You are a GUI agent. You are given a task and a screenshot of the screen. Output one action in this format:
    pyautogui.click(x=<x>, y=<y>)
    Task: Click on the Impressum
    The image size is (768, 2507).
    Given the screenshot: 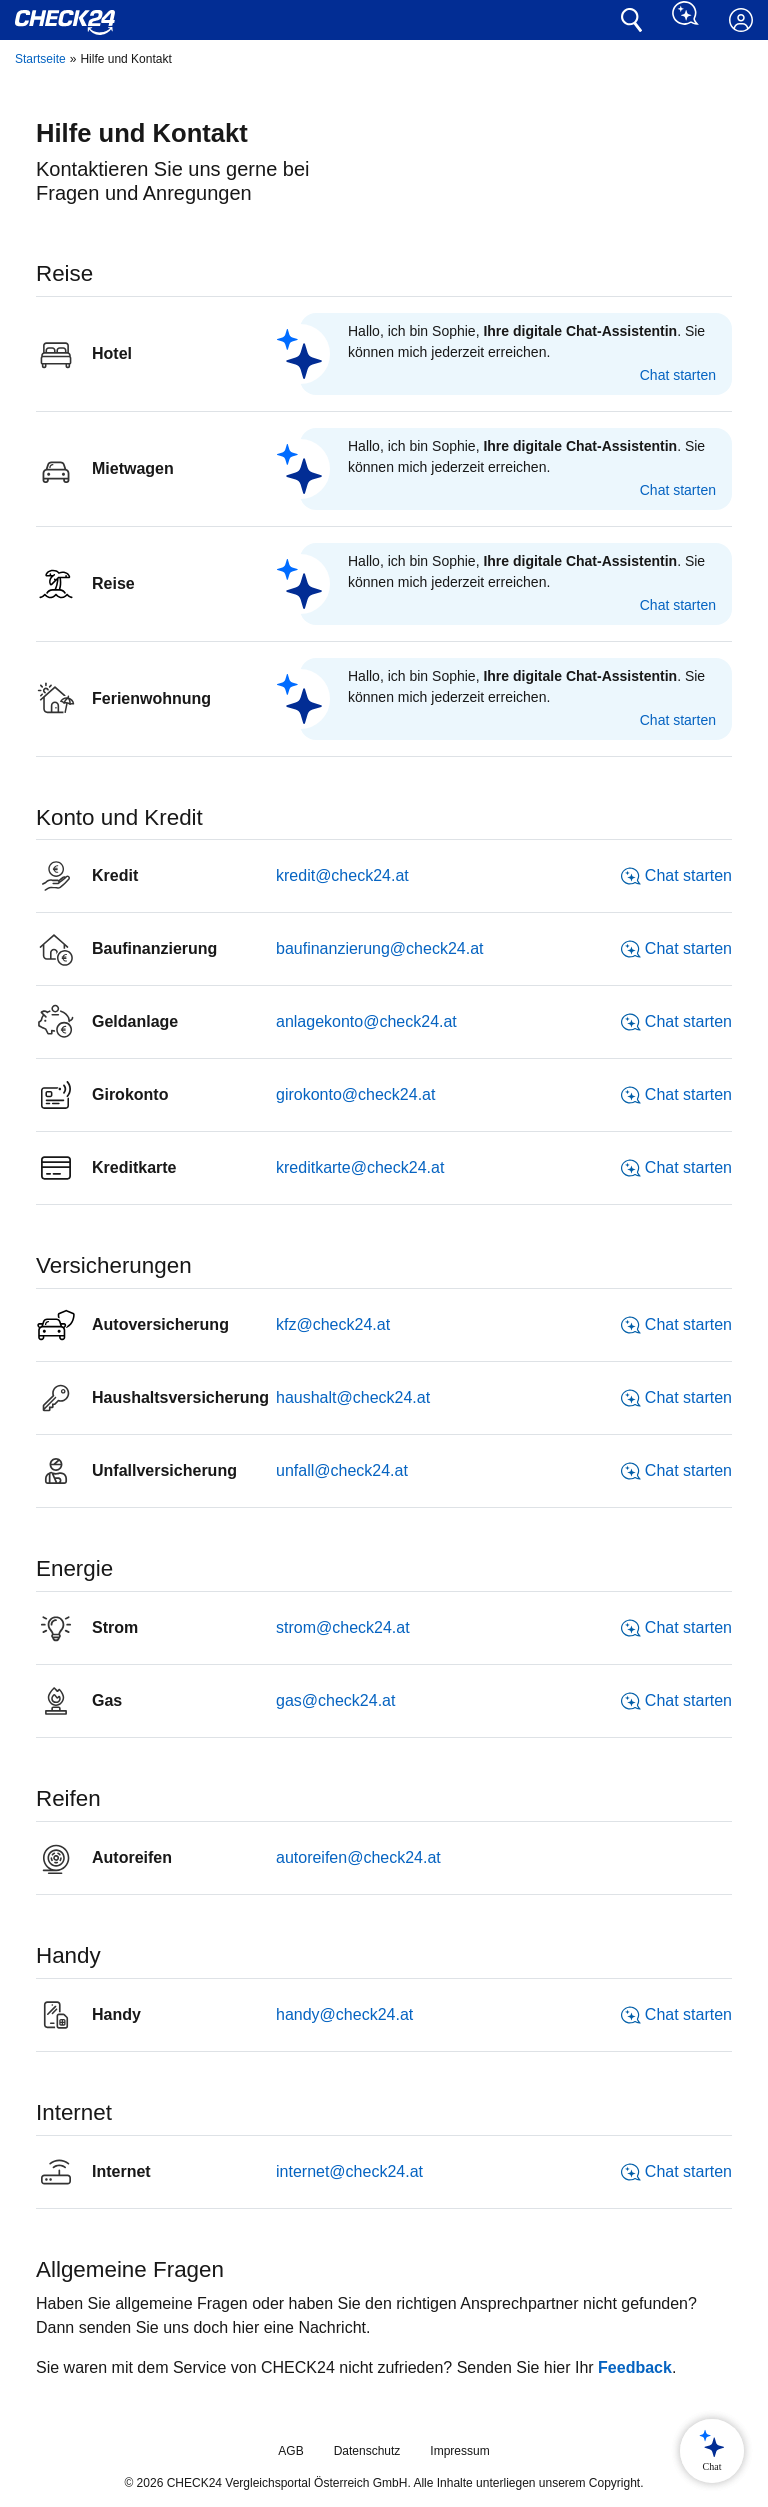 What is the action you would take?
    pyautogui.click(x=459, y=2451)
    